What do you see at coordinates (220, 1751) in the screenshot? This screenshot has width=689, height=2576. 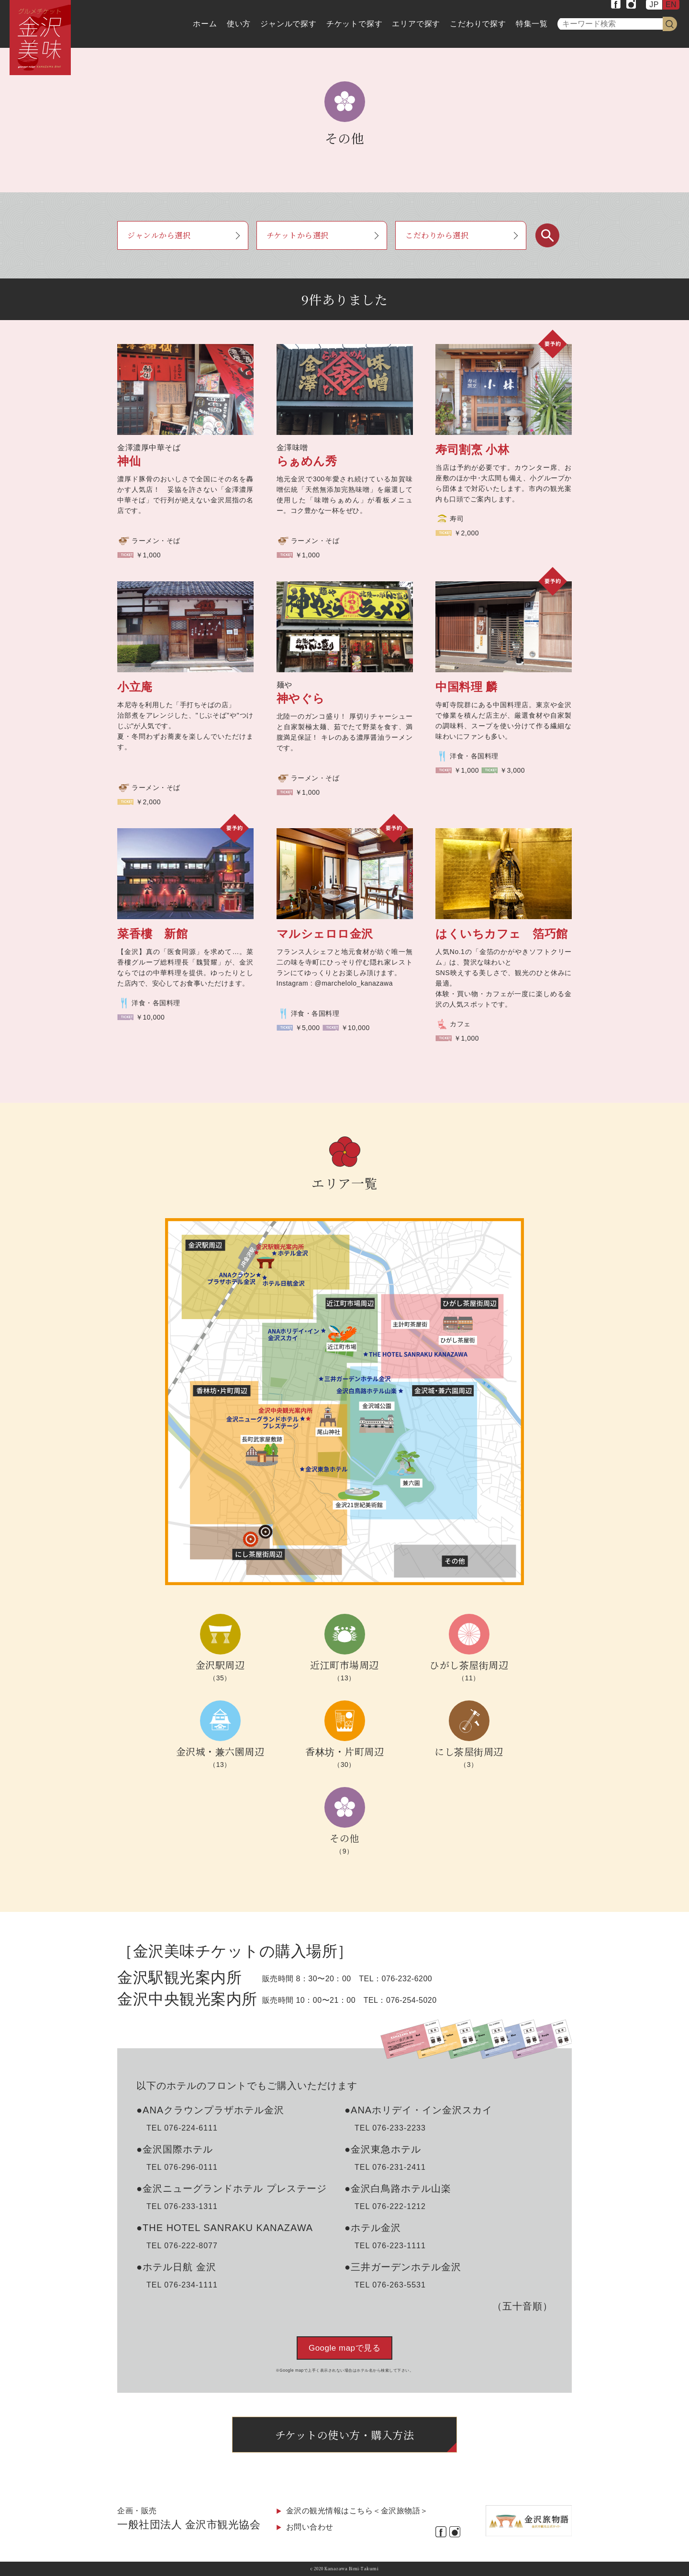 I see `金沢城・兼六園周辺` at bounding box center [220, 1751].